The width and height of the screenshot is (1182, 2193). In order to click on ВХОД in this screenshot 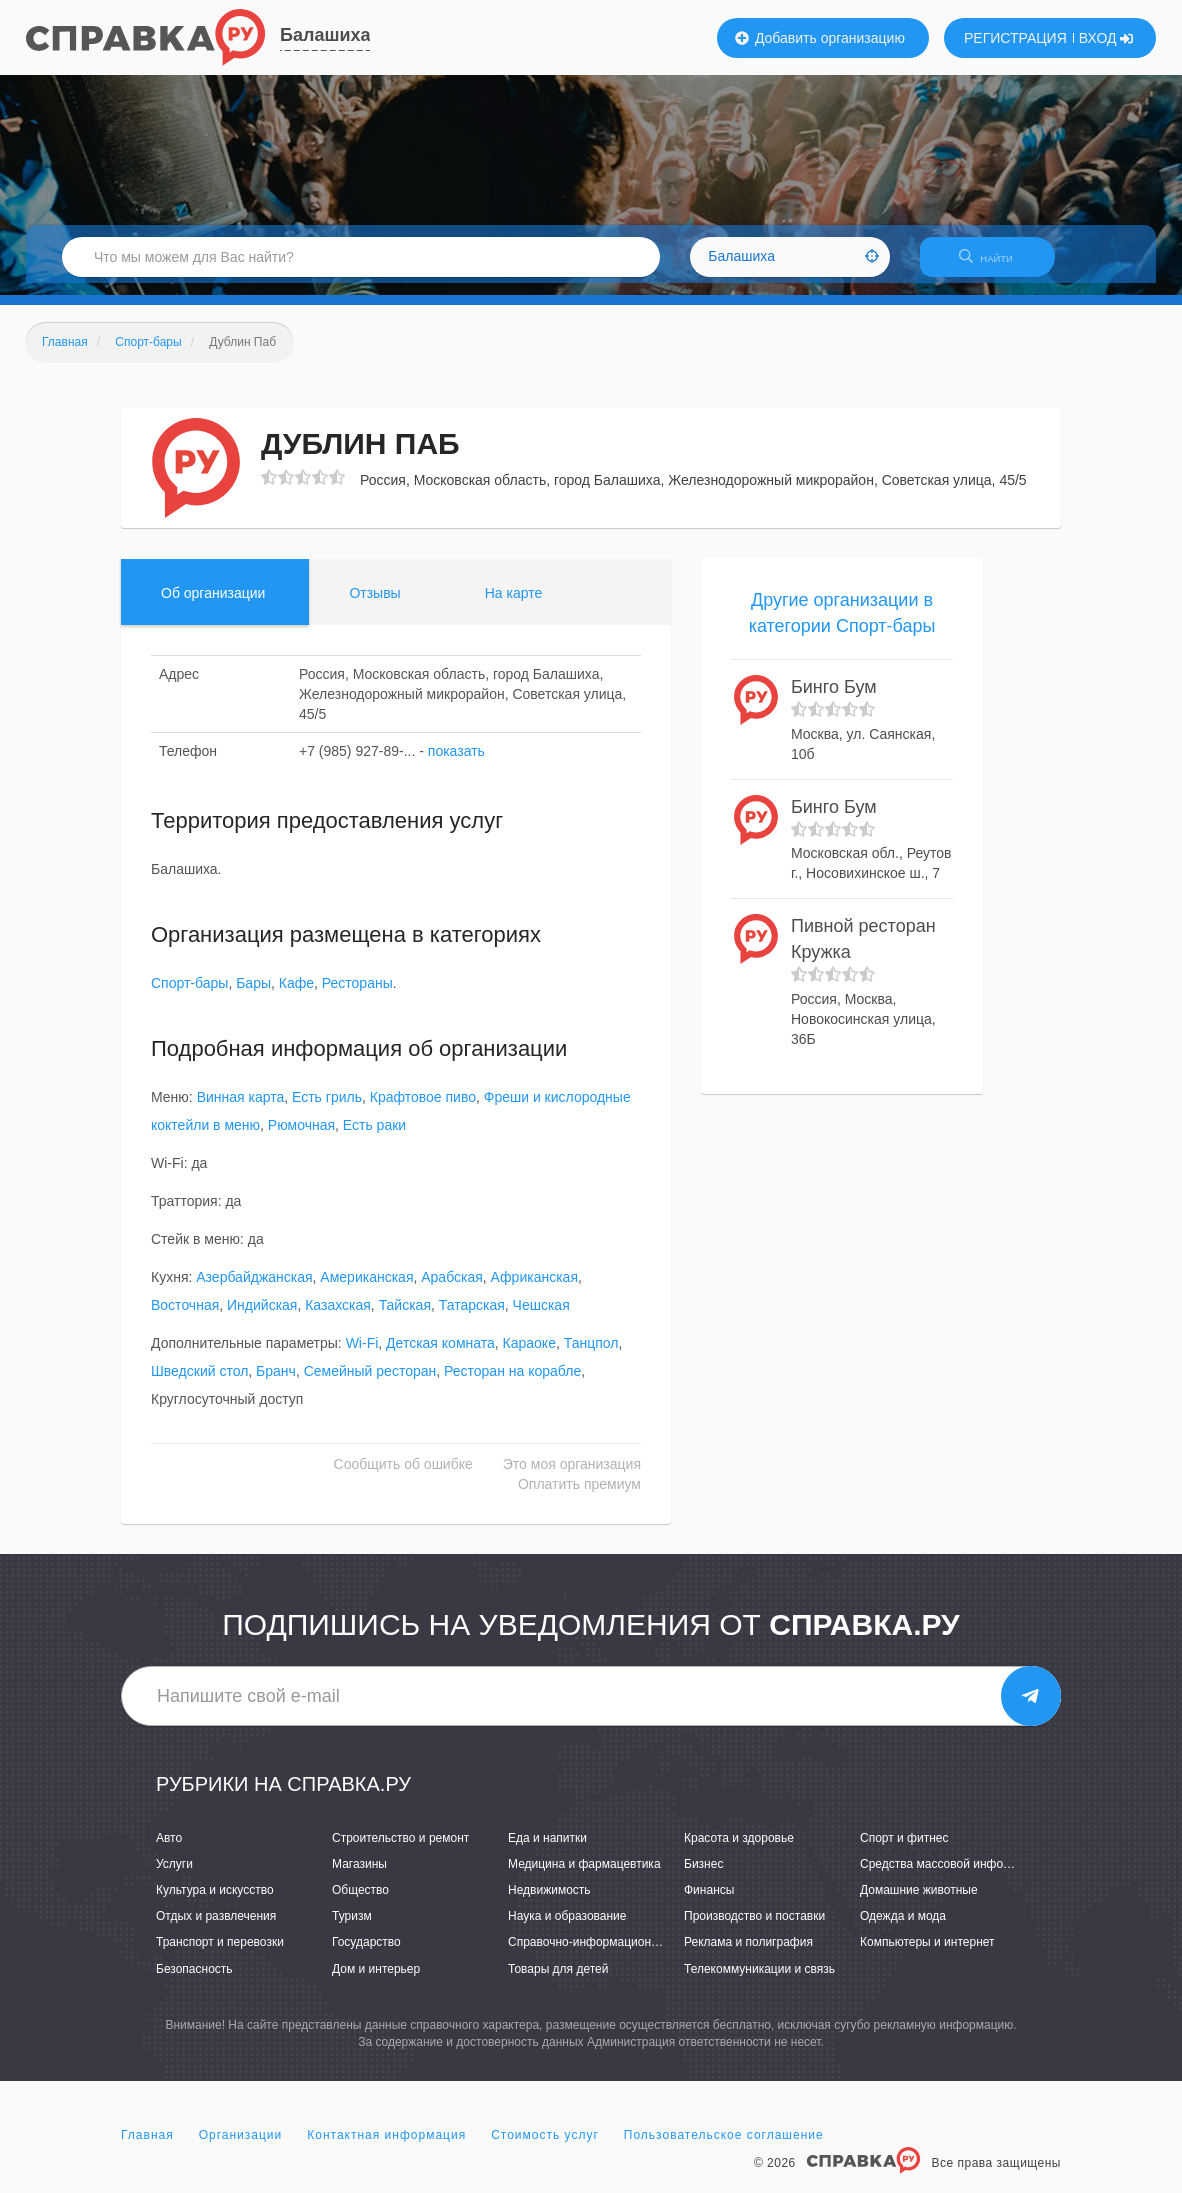, I will do `click(1106, 38)`.